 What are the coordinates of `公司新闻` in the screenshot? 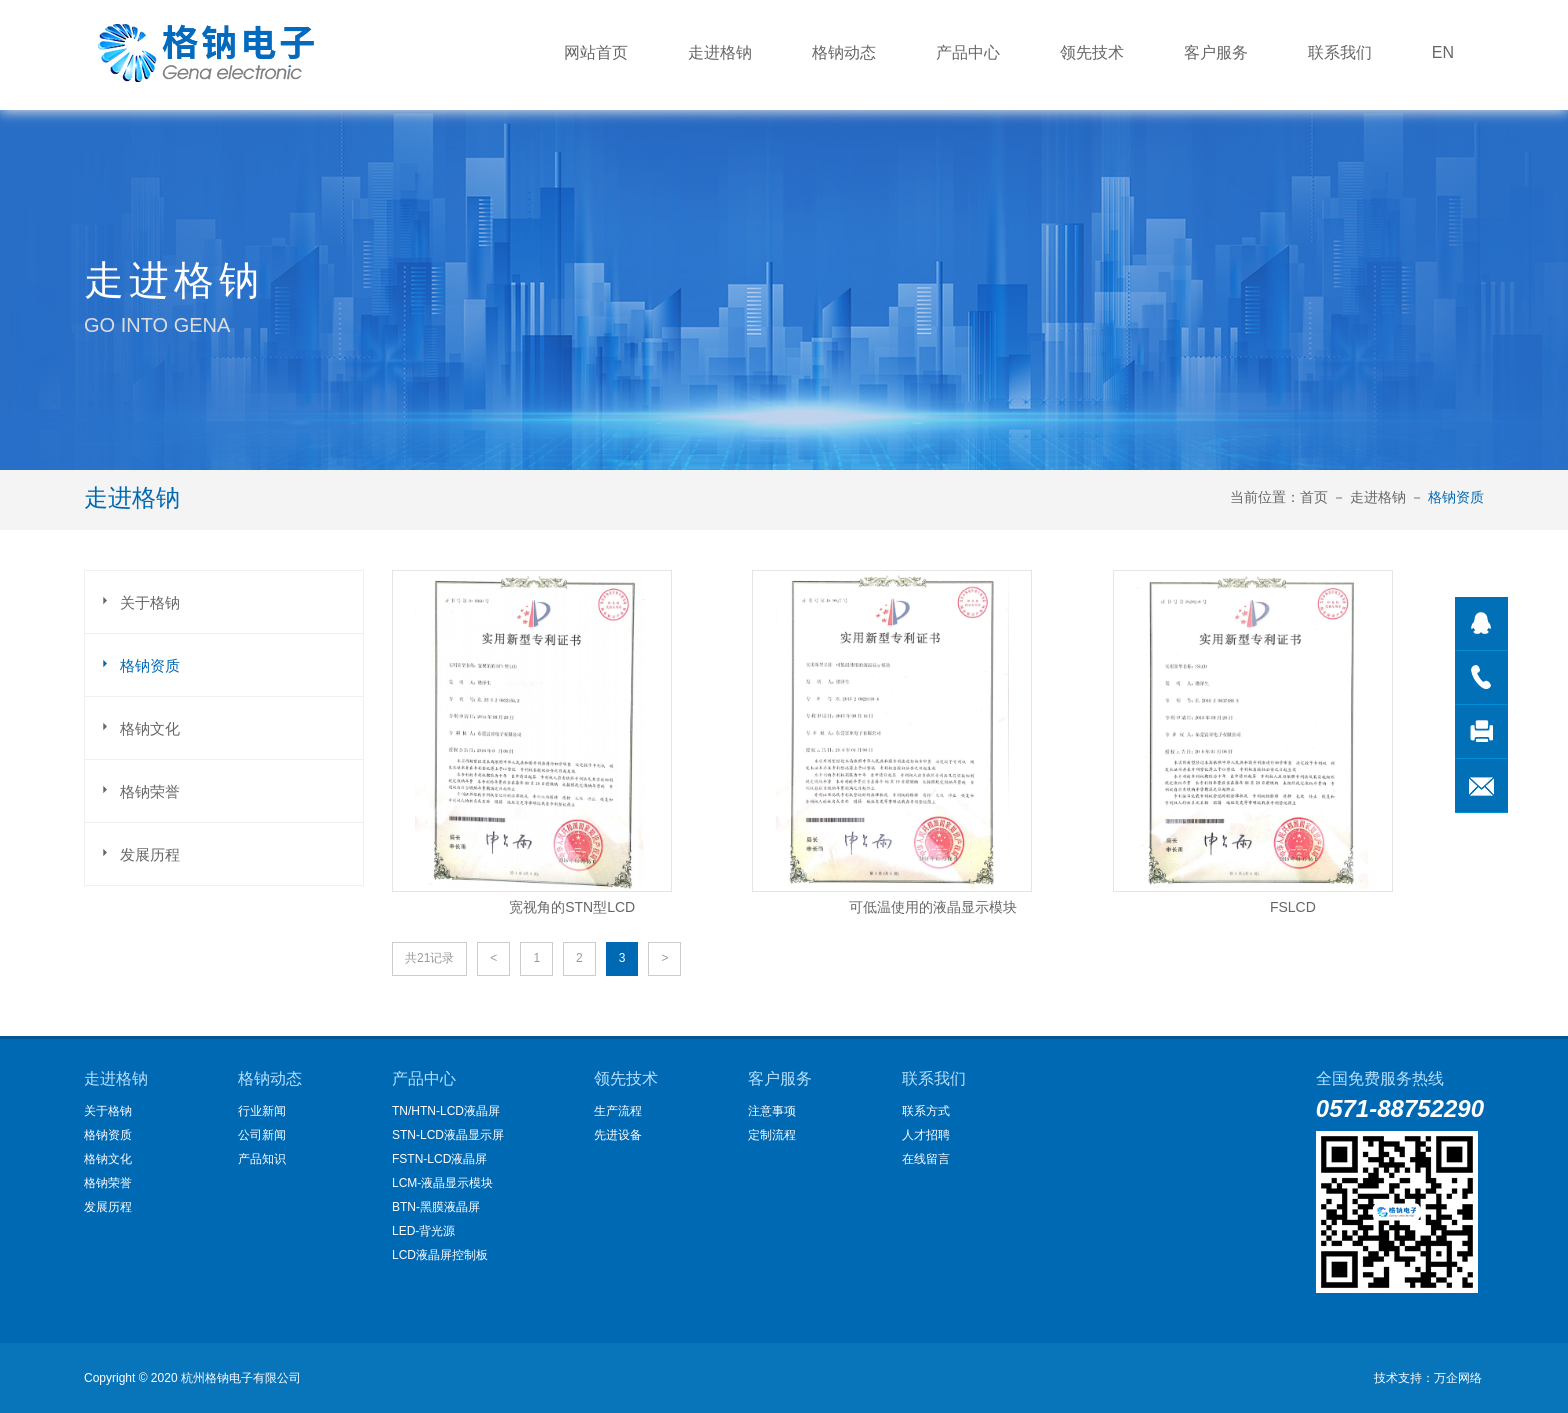 It's located at (262, 1135).